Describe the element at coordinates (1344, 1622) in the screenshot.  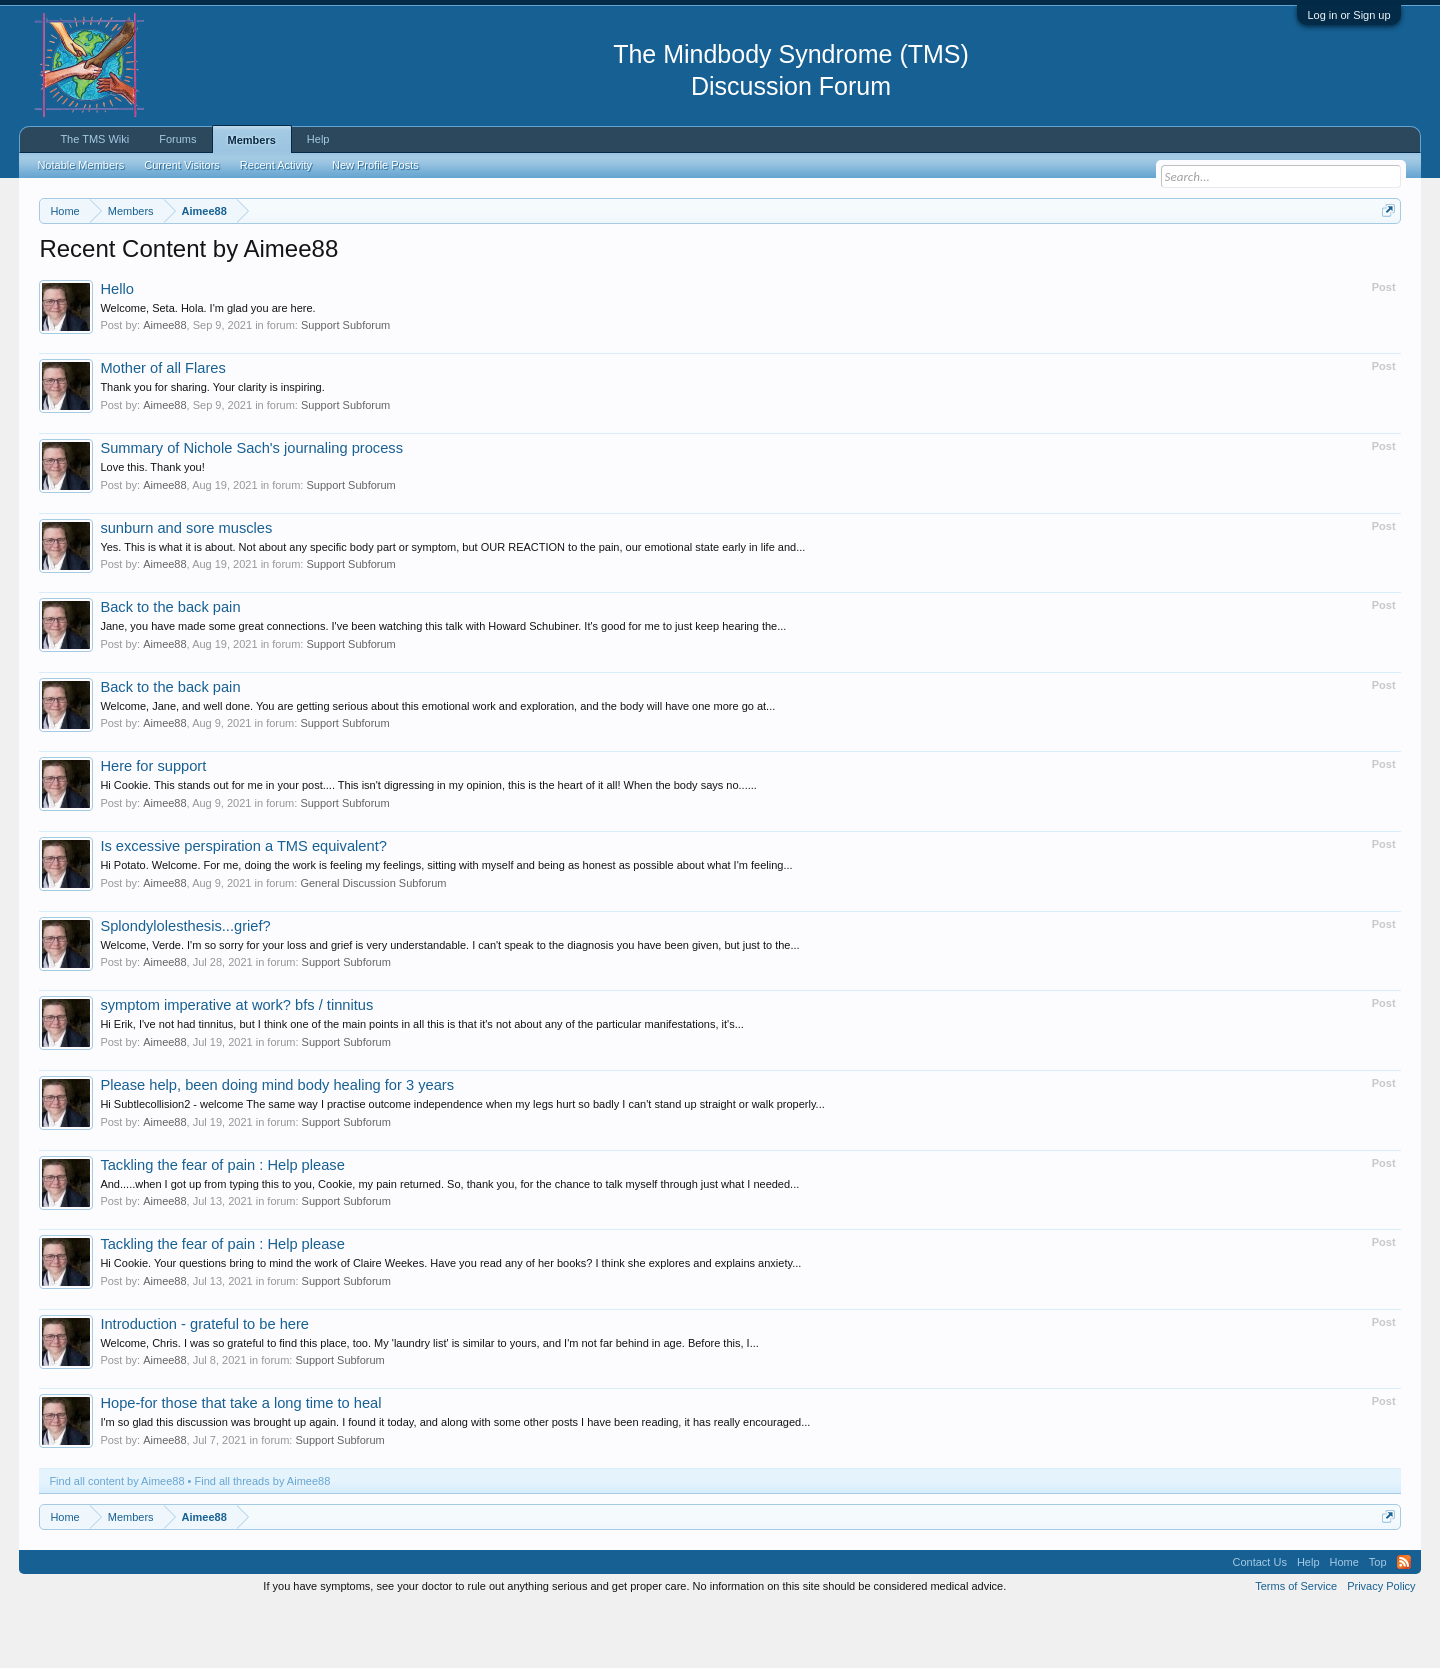
I see `Home` at that location.